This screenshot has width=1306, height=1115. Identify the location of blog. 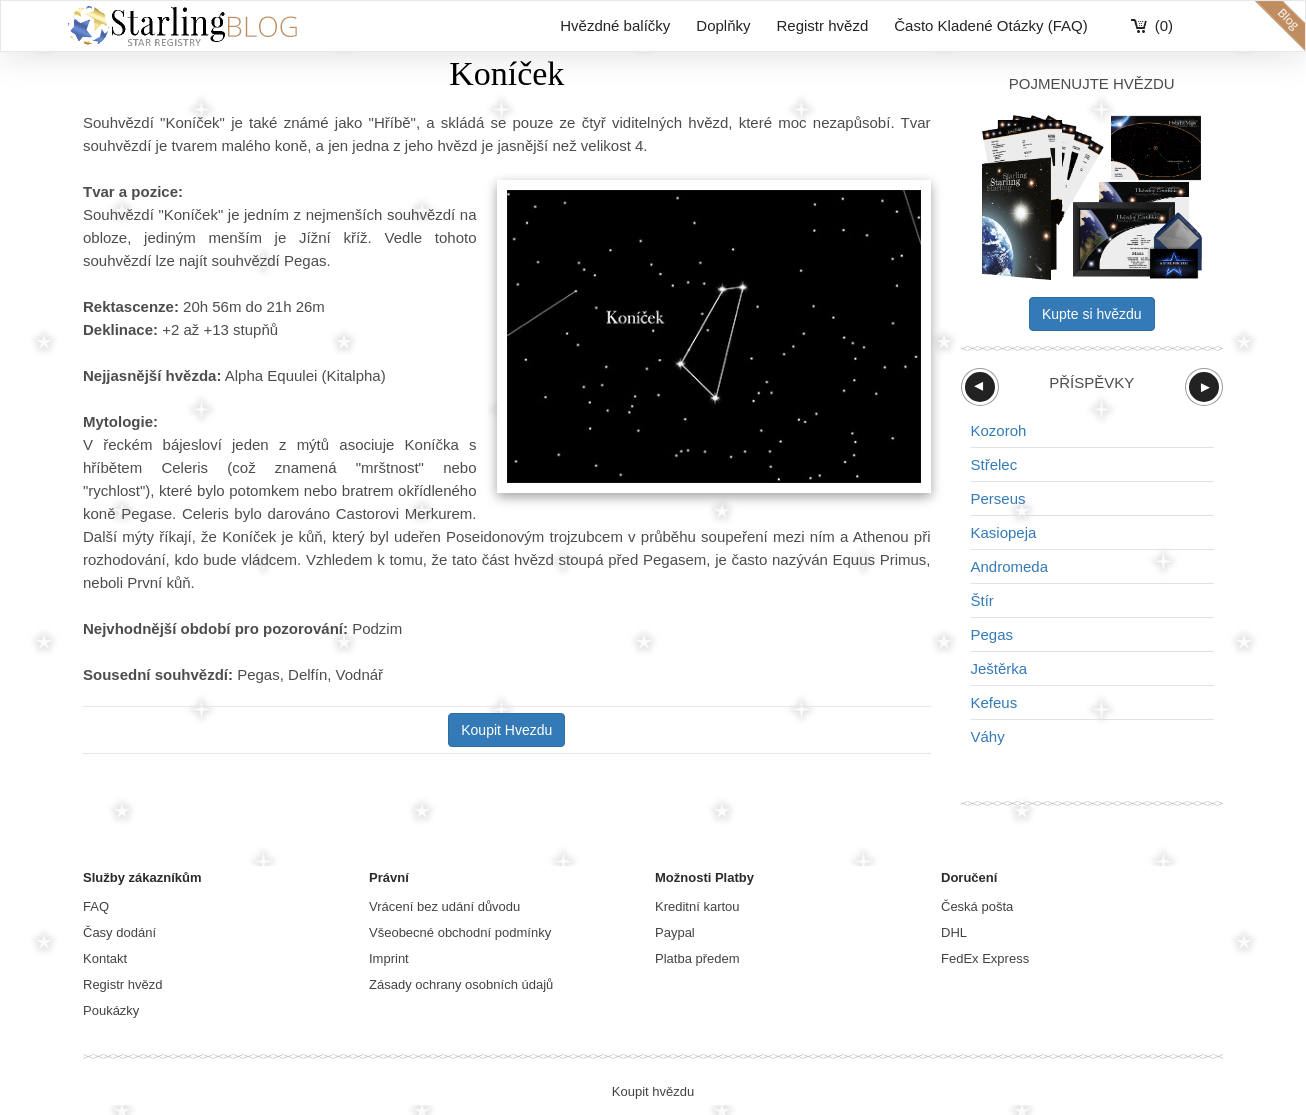
(1280, 26).